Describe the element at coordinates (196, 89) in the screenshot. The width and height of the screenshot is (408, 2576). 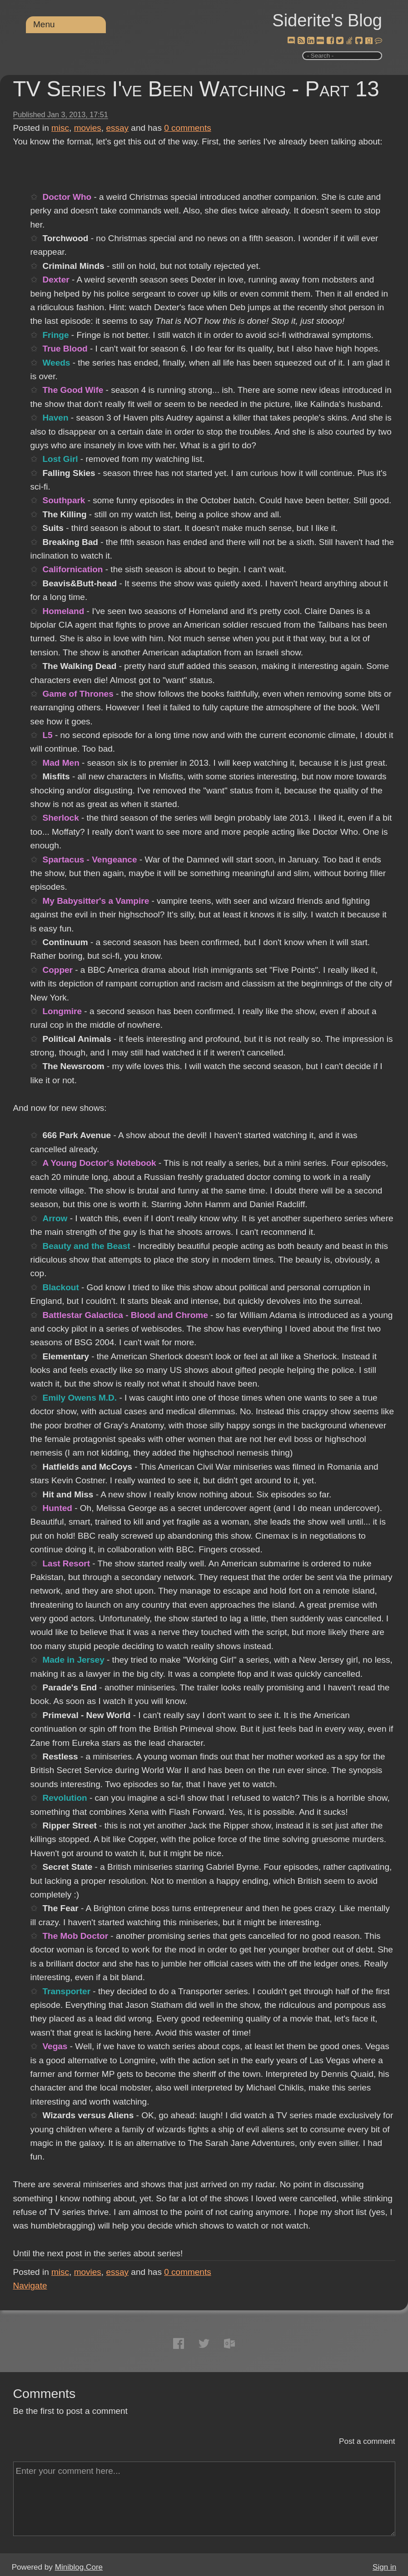
I see `TV Series I've Been Watching - Part 13` at that location.